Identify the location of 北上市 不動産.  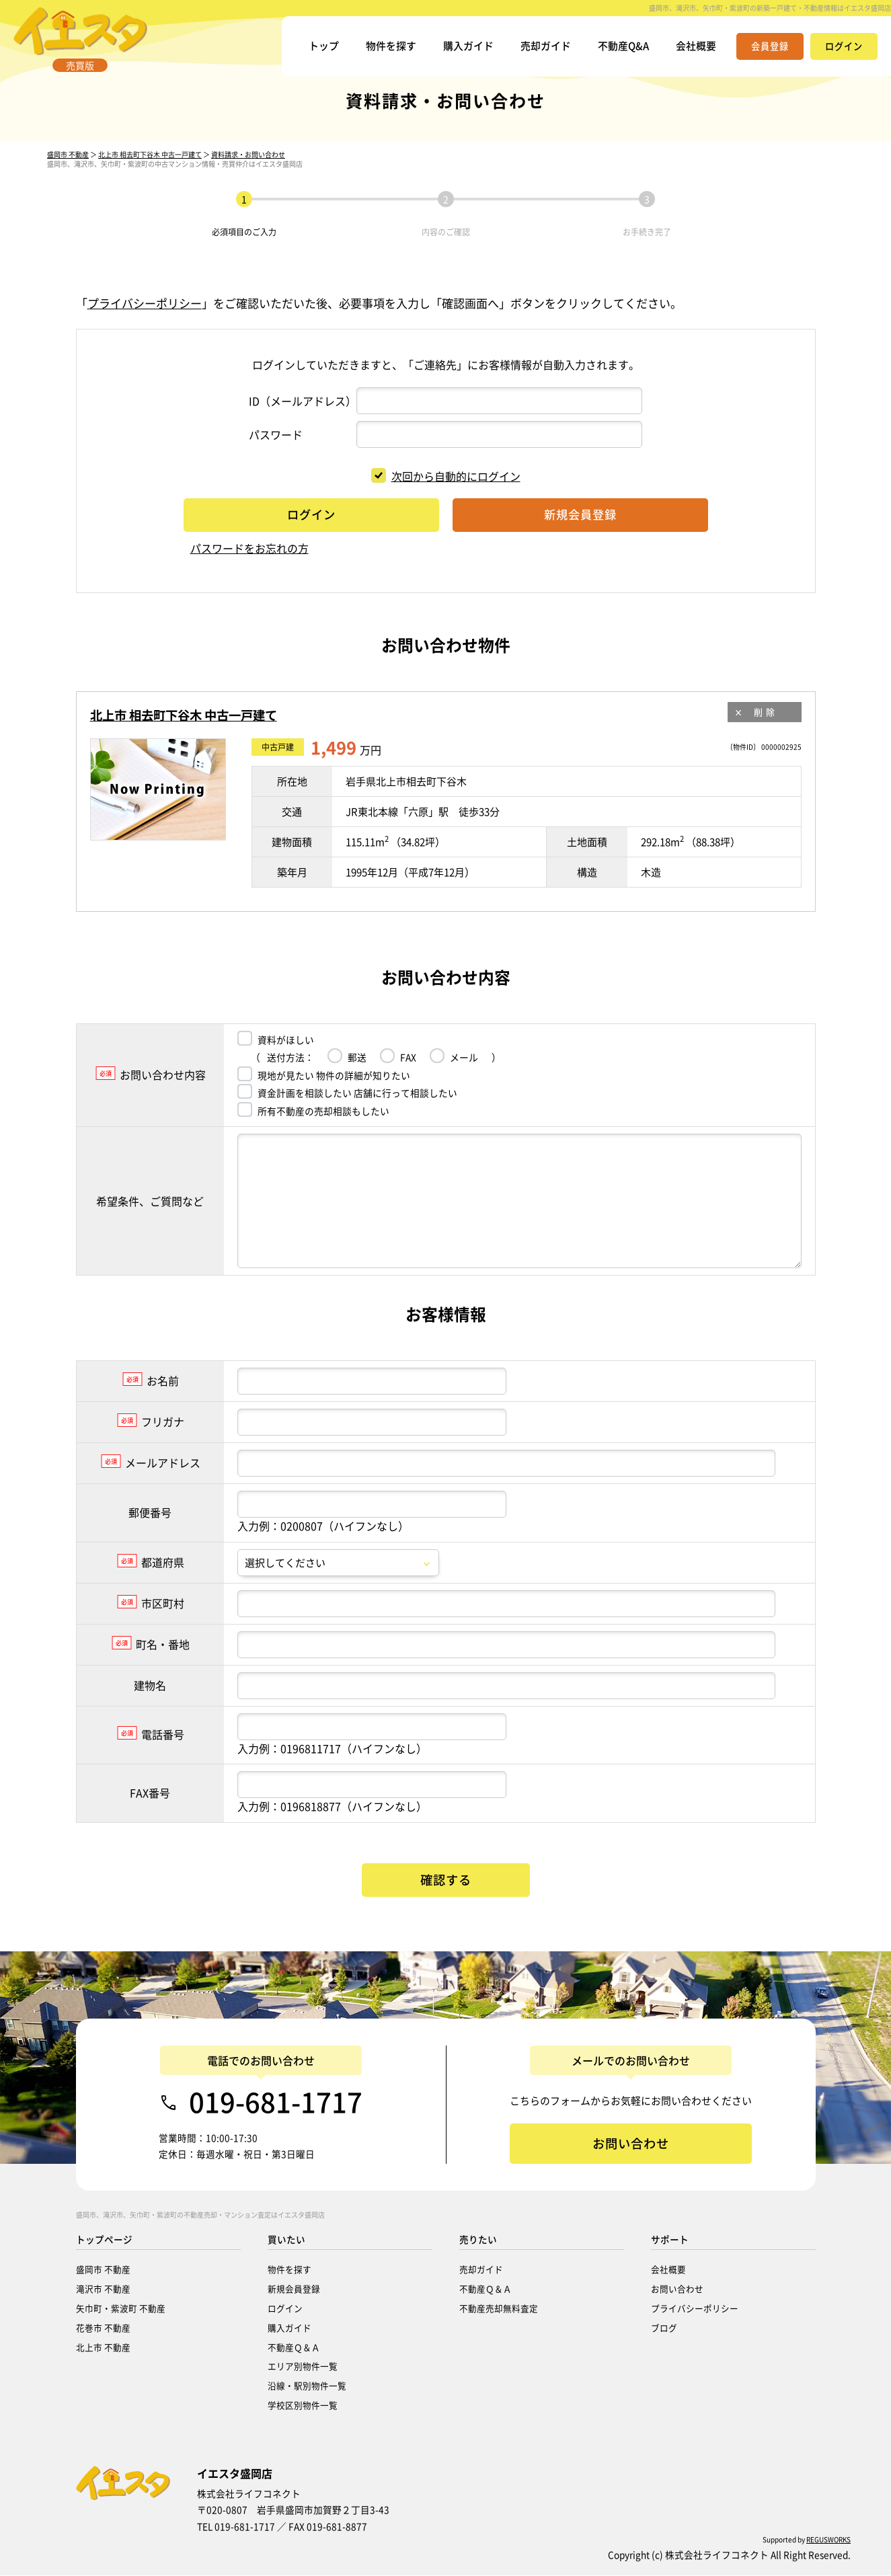
(103, 2347).